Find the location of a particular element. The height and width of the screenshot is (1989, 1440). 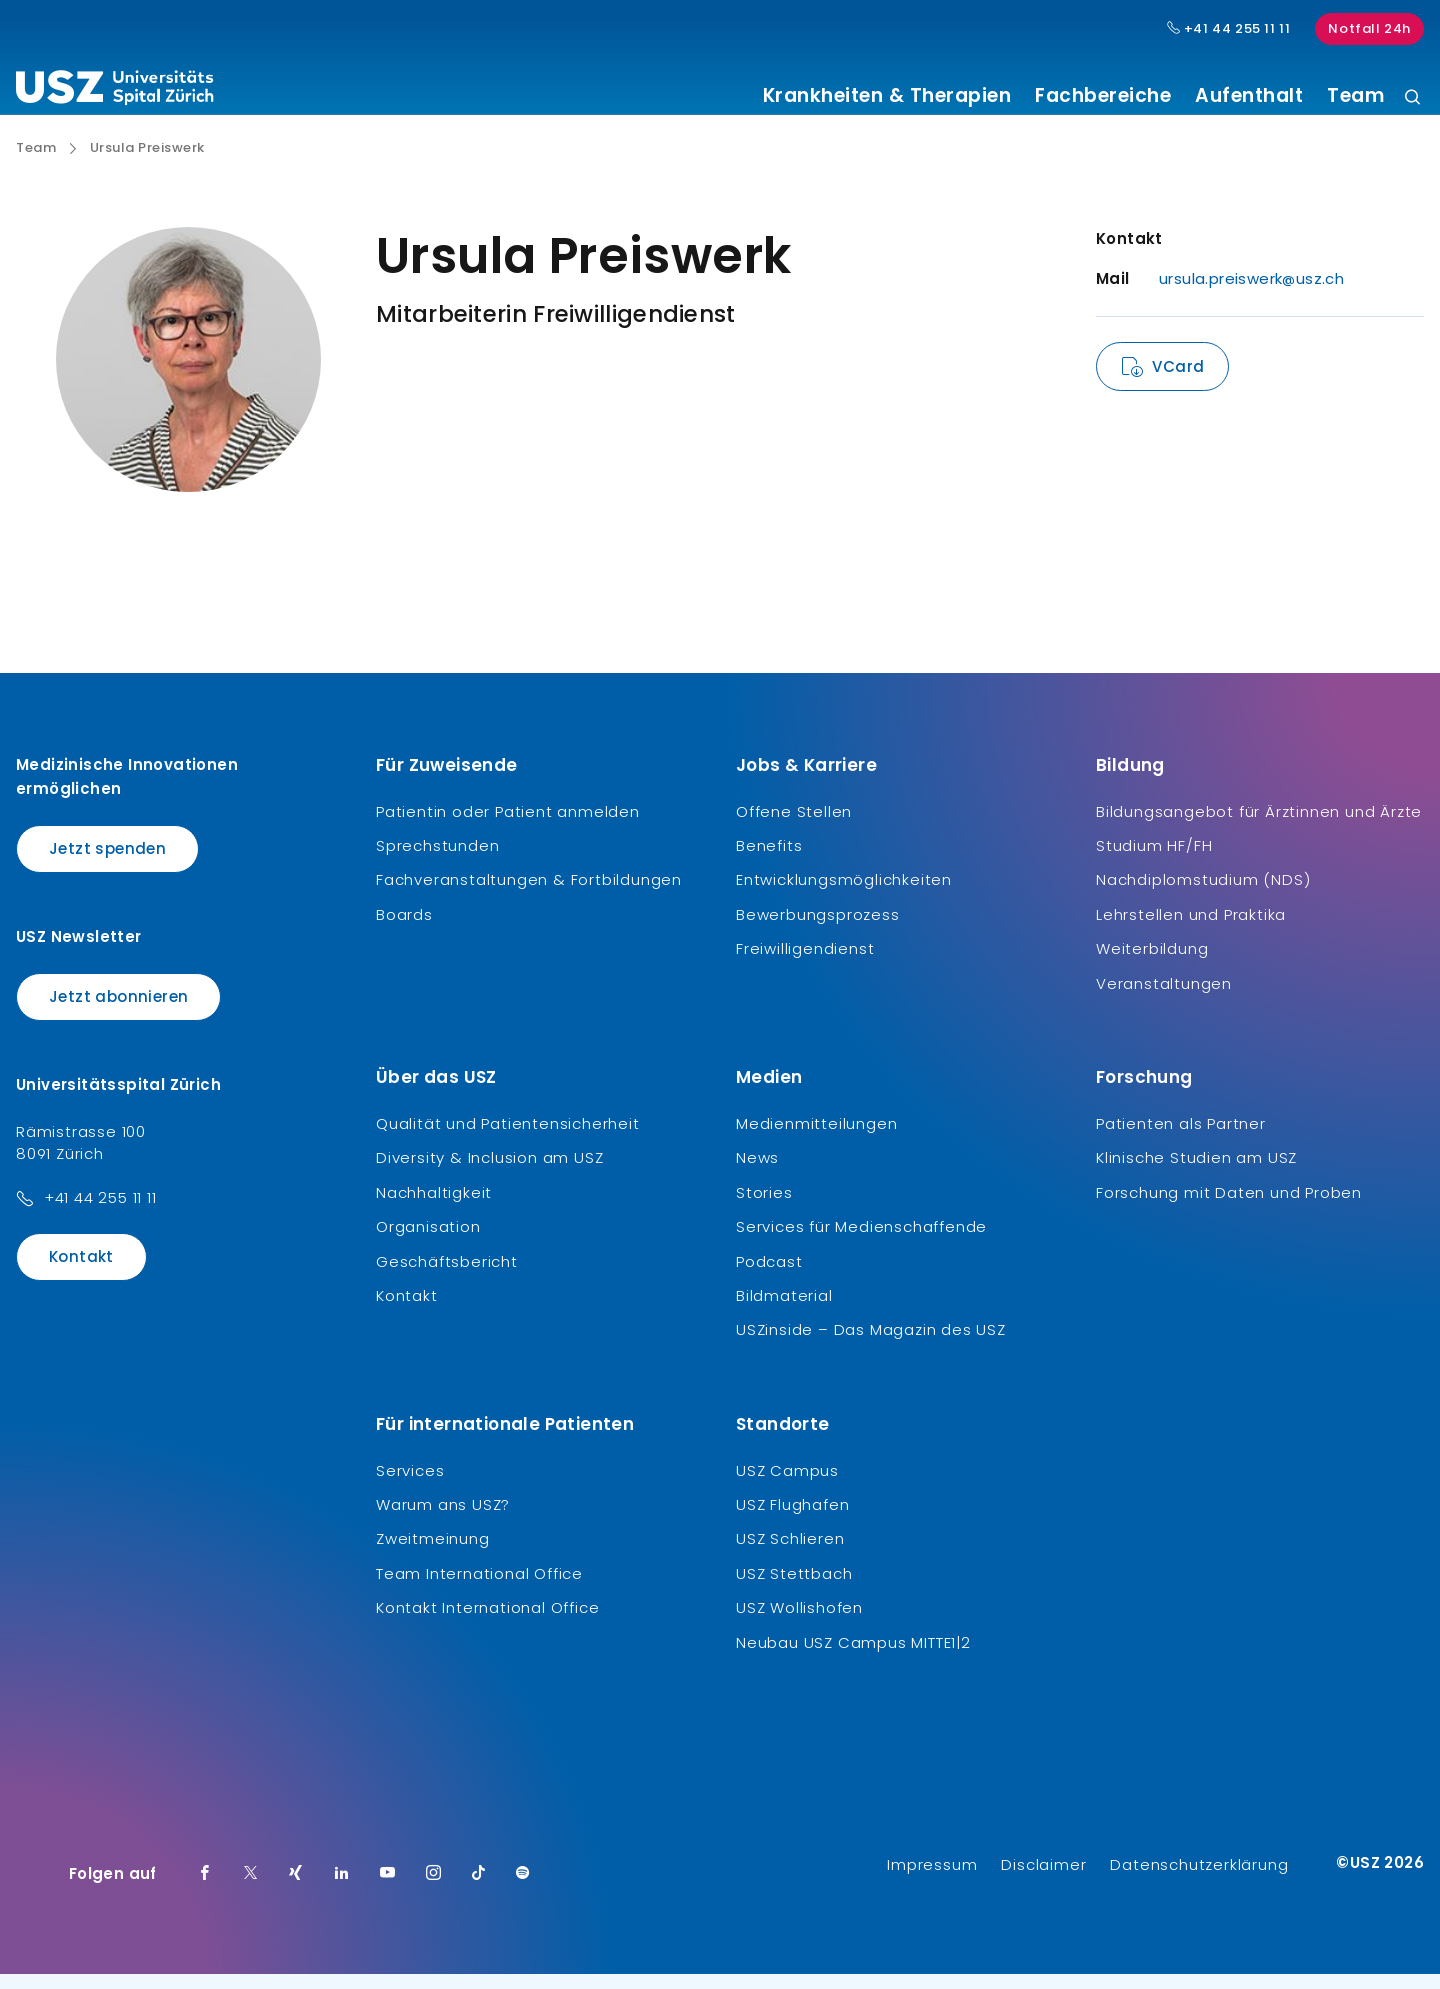

[Spotify] is located at coordinates (523, 1889).